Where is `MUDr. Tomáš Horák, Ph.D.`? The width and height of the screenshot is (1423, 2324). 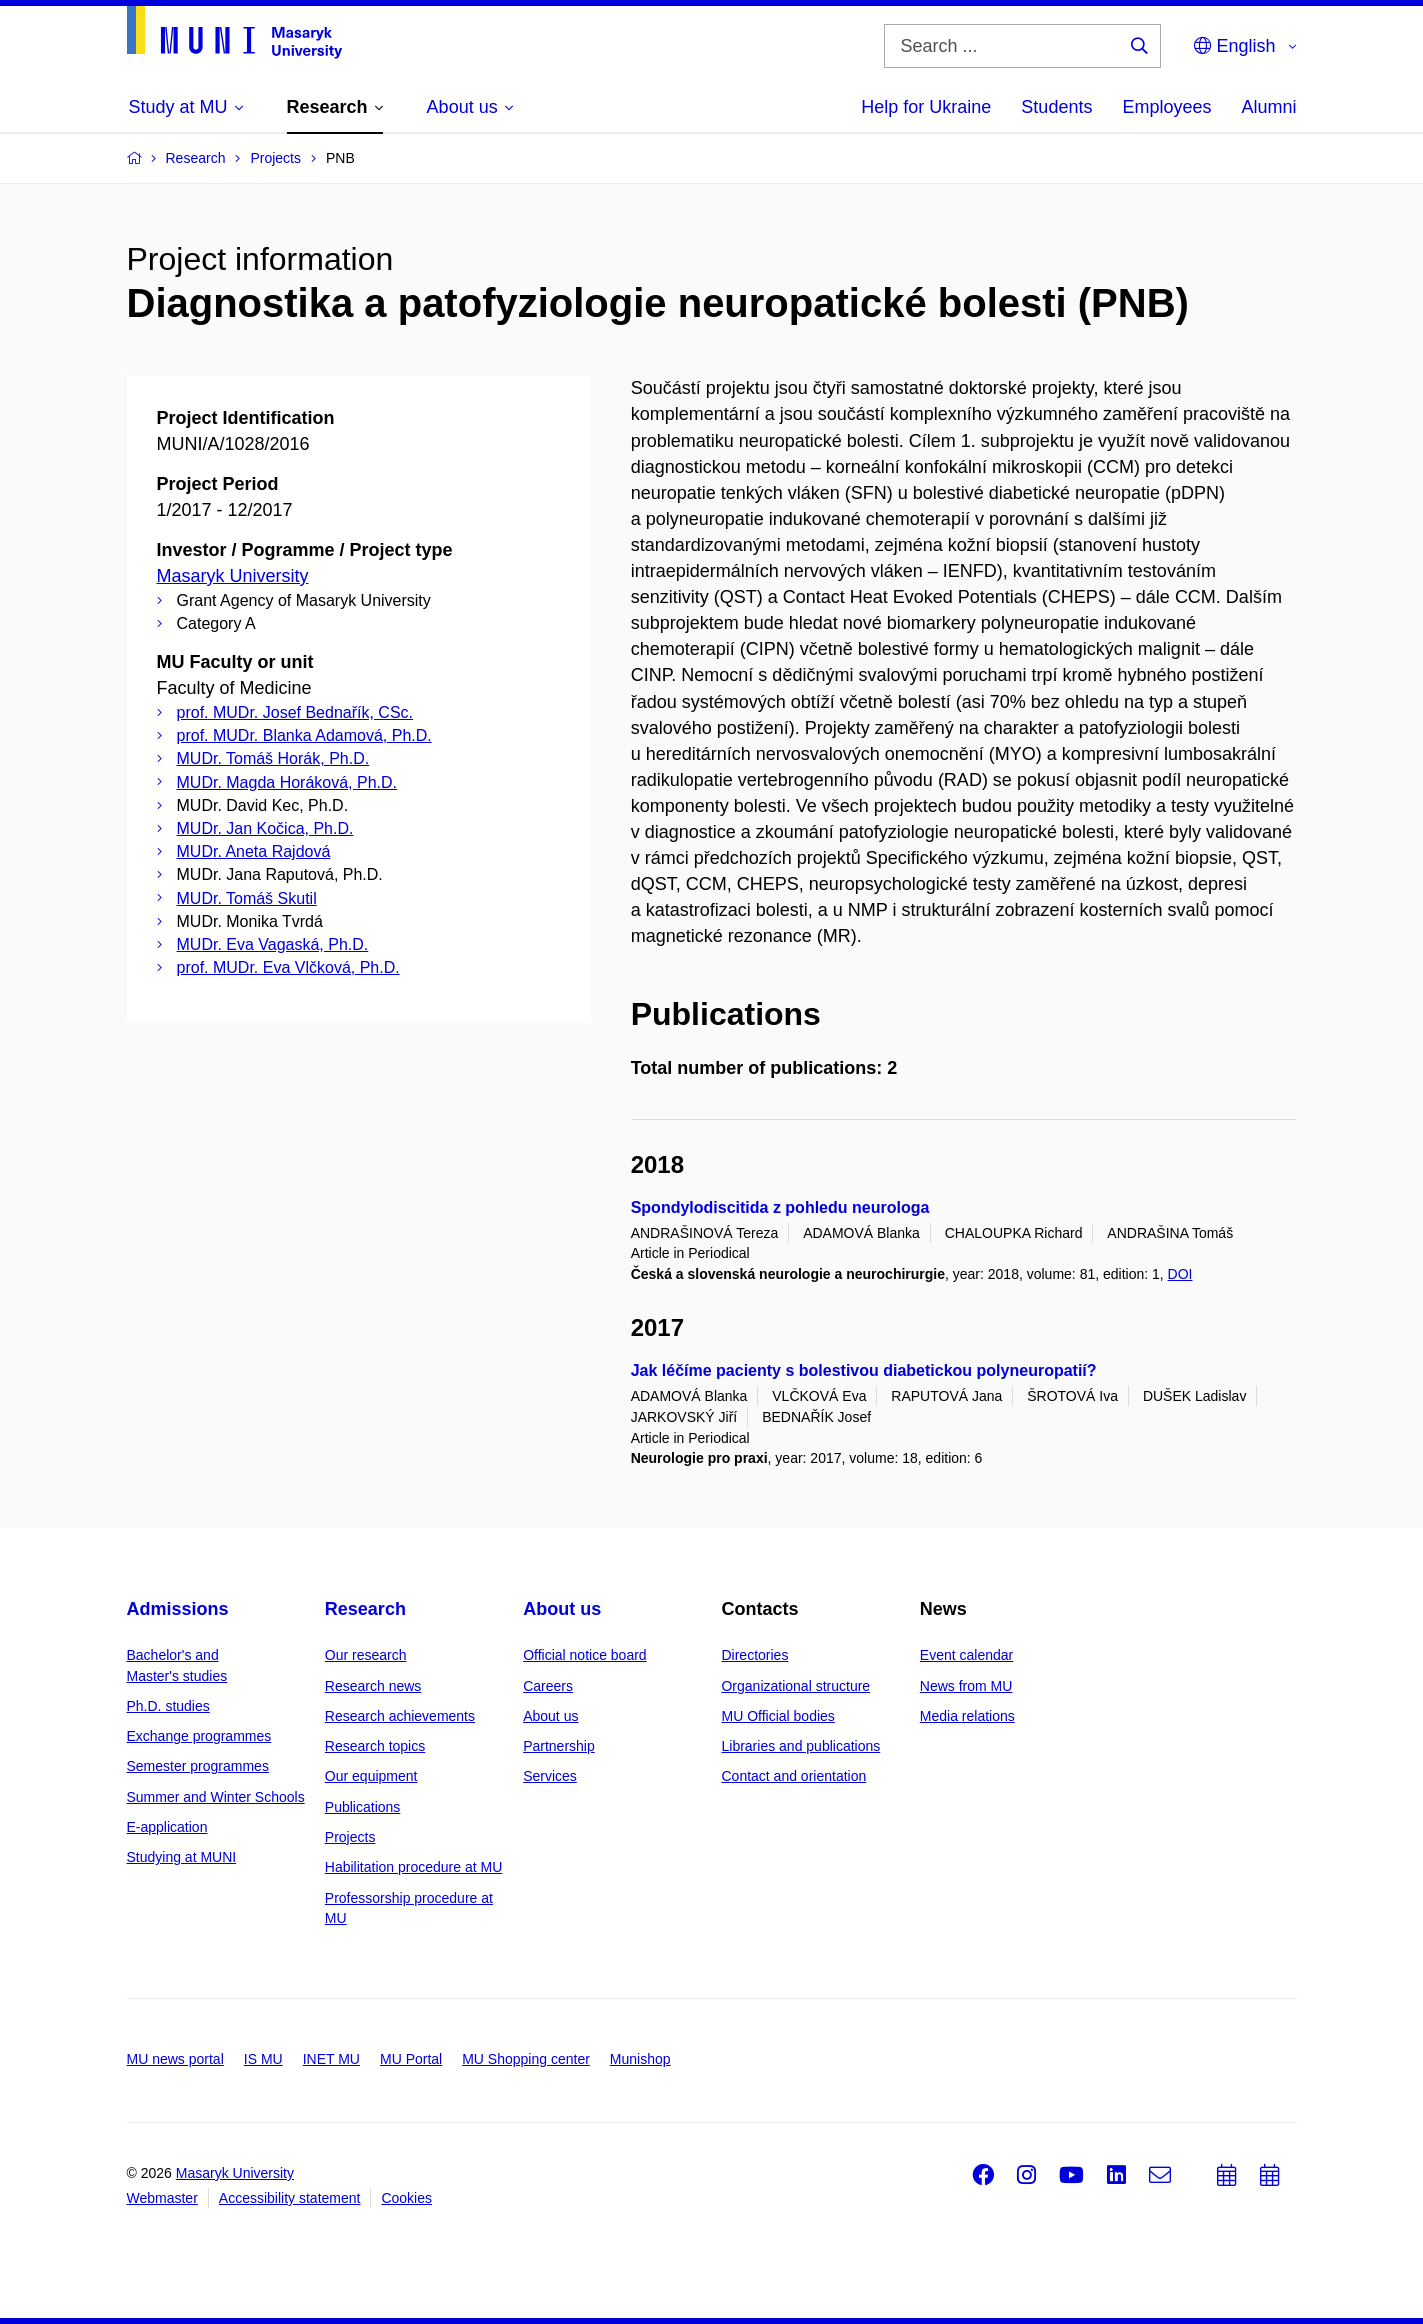 MUDr. Tomáš Horák, Ph.D. is located at coordinates (273, 758).